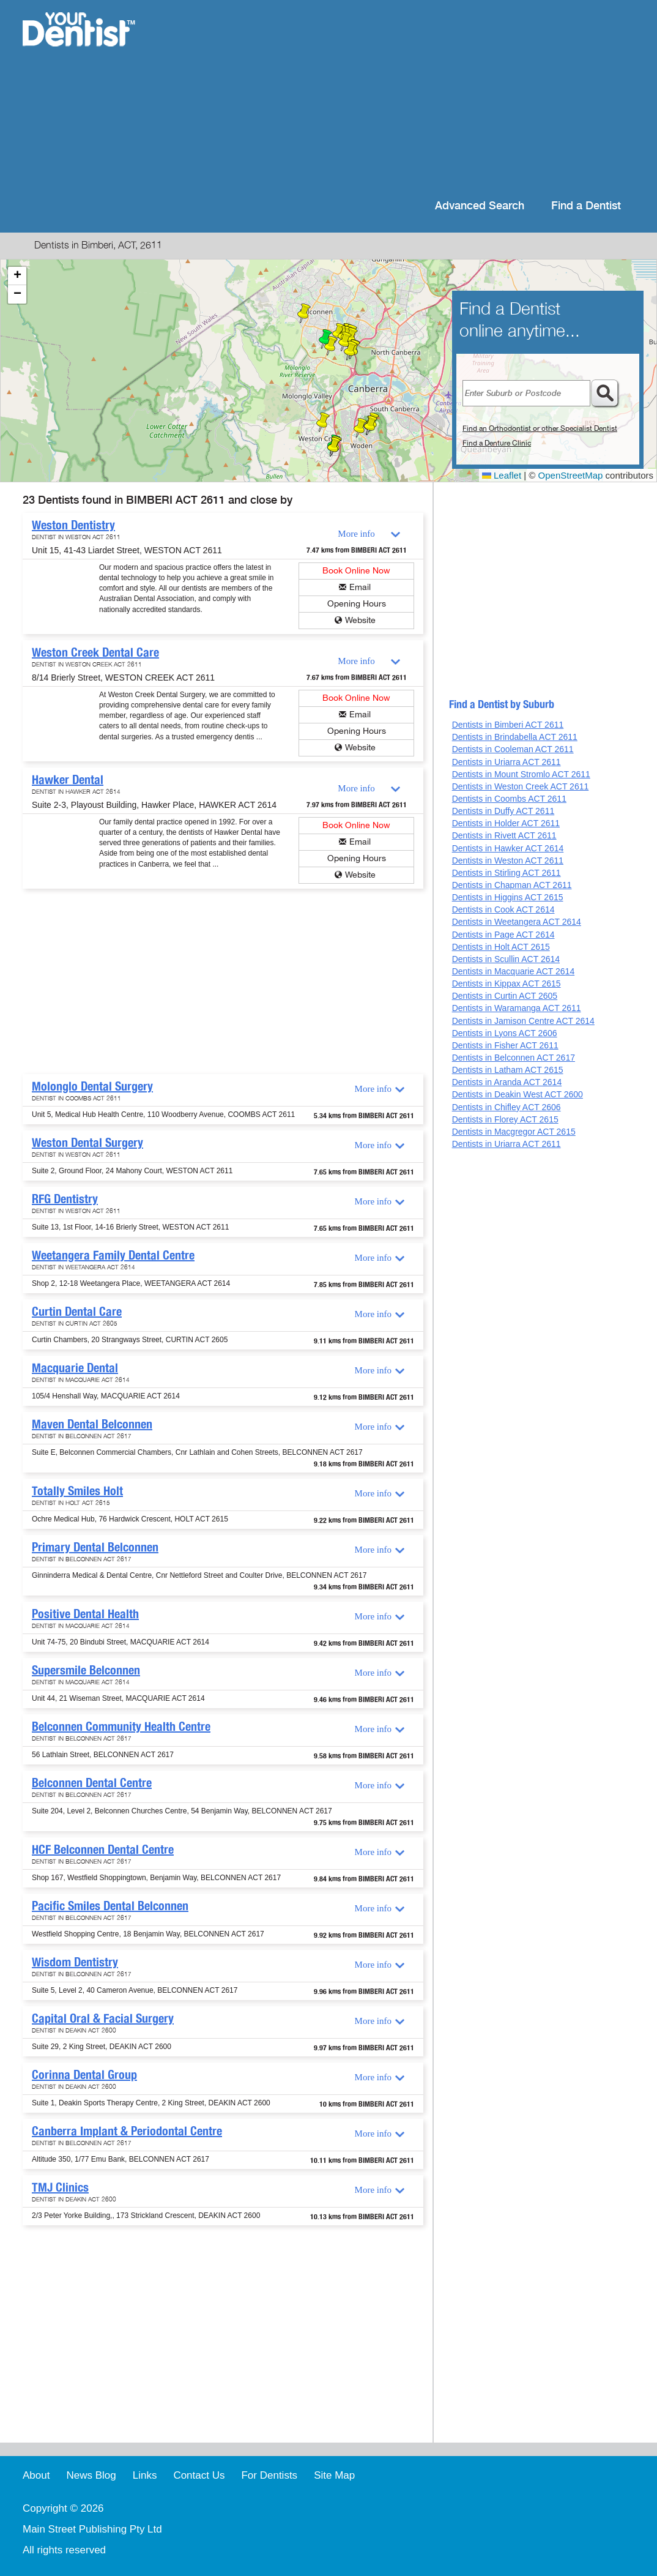 Image resolution: width=657 pixels, height=2576 pixels. Describe the element at coordinates (514, 1132) in the screenshot. I see `Dentists in Macgregor ACT 2615` at that location.